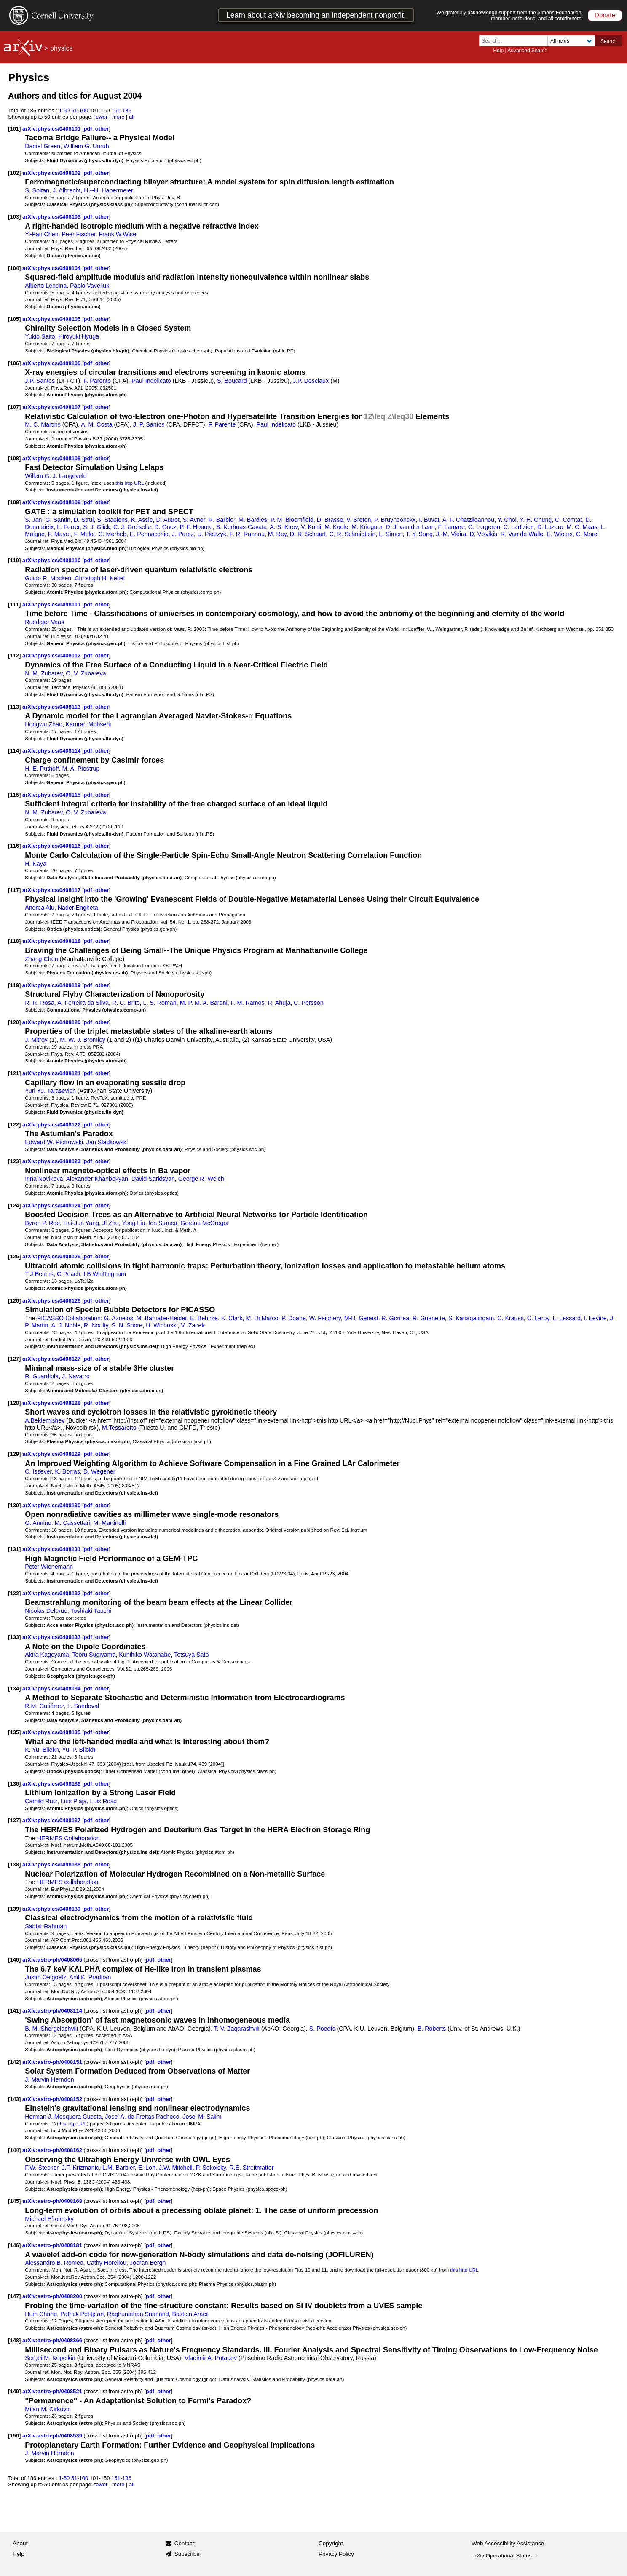  Describe the element at coordinates (42, 1376) in the screenshot. I see `R. Guardiola` at that location.